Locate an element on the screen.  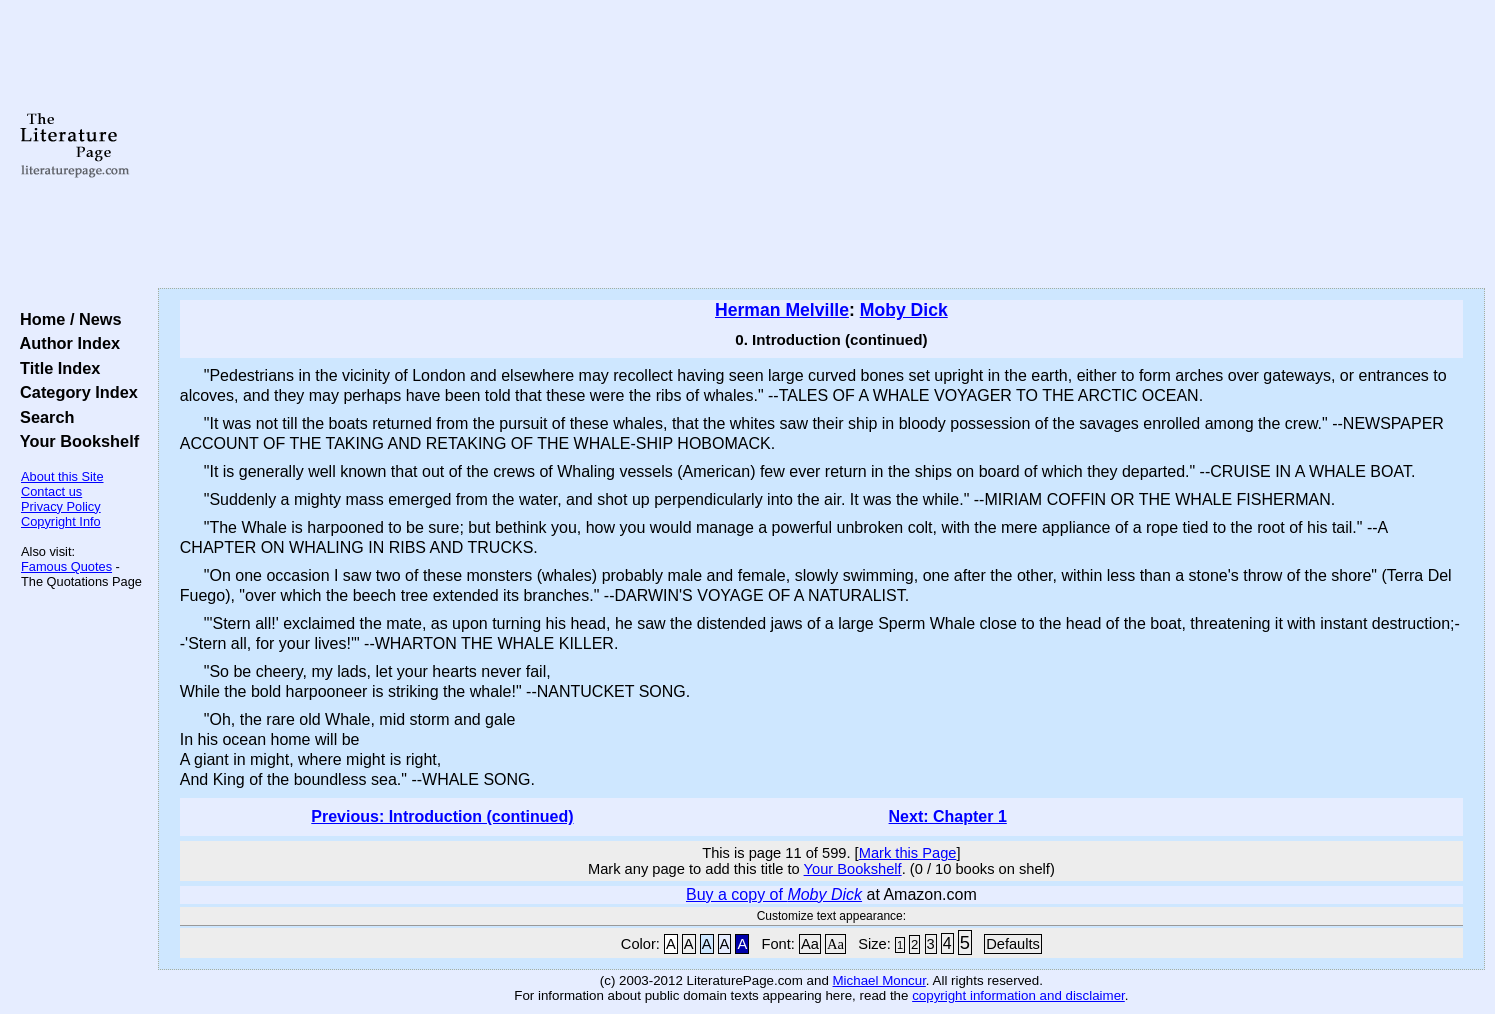
Search is located at coordinates (42, 417).